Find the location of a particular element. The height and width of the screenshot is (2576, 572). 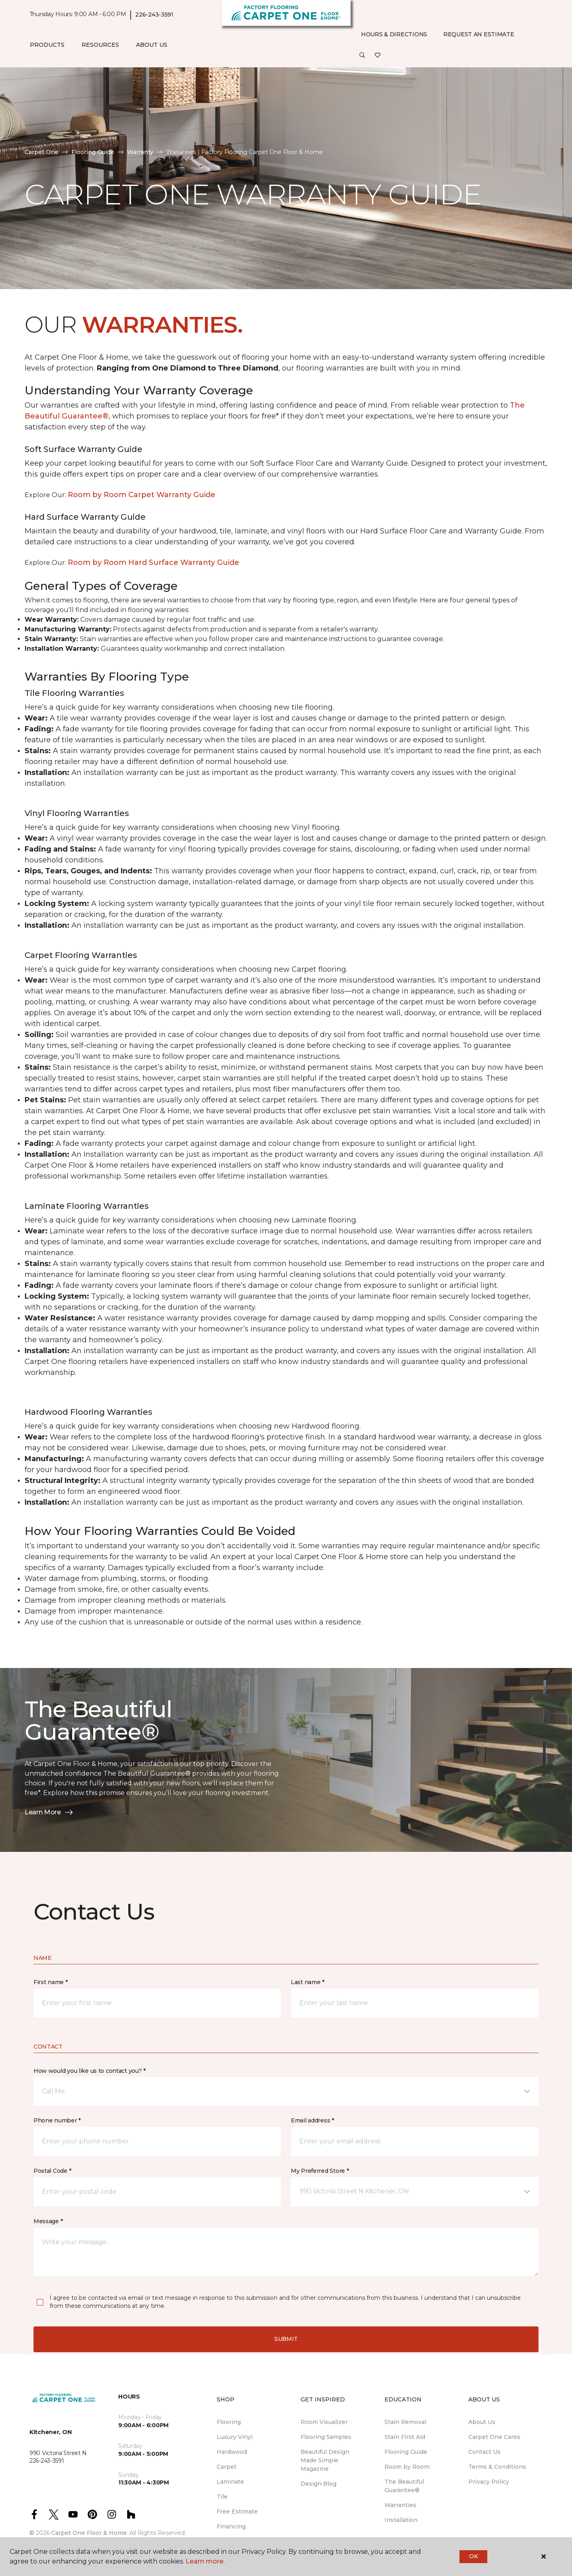

Flooring Samples [menuitem] is located at coordinates (326, 2437).